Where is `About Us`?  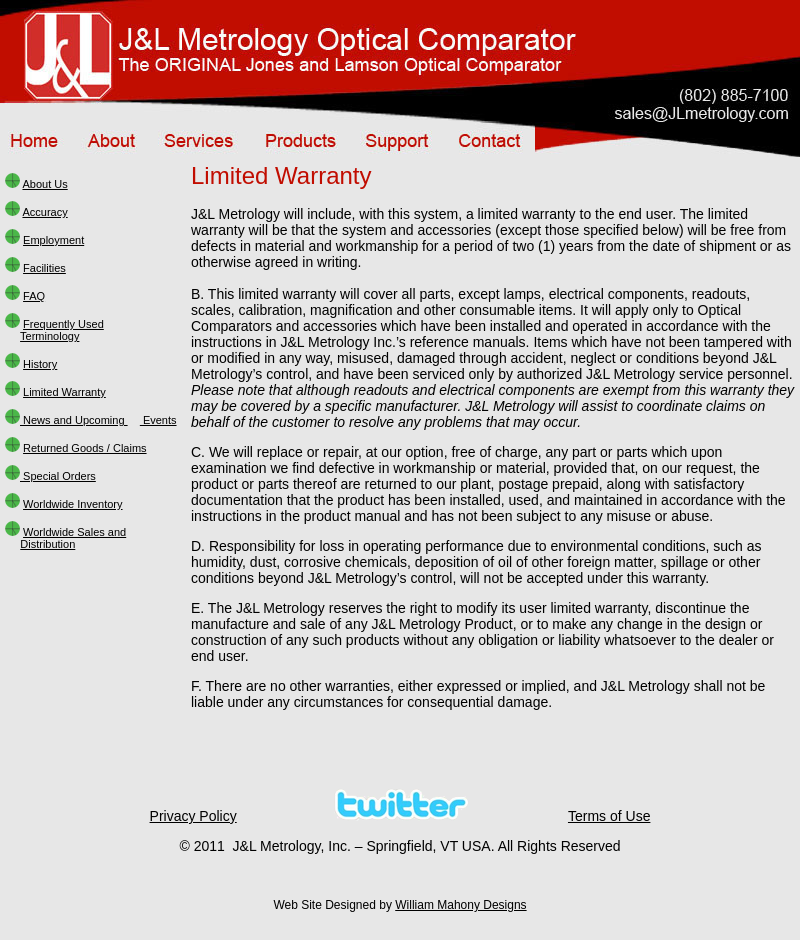 About Us is located at coordinates (44, 184).